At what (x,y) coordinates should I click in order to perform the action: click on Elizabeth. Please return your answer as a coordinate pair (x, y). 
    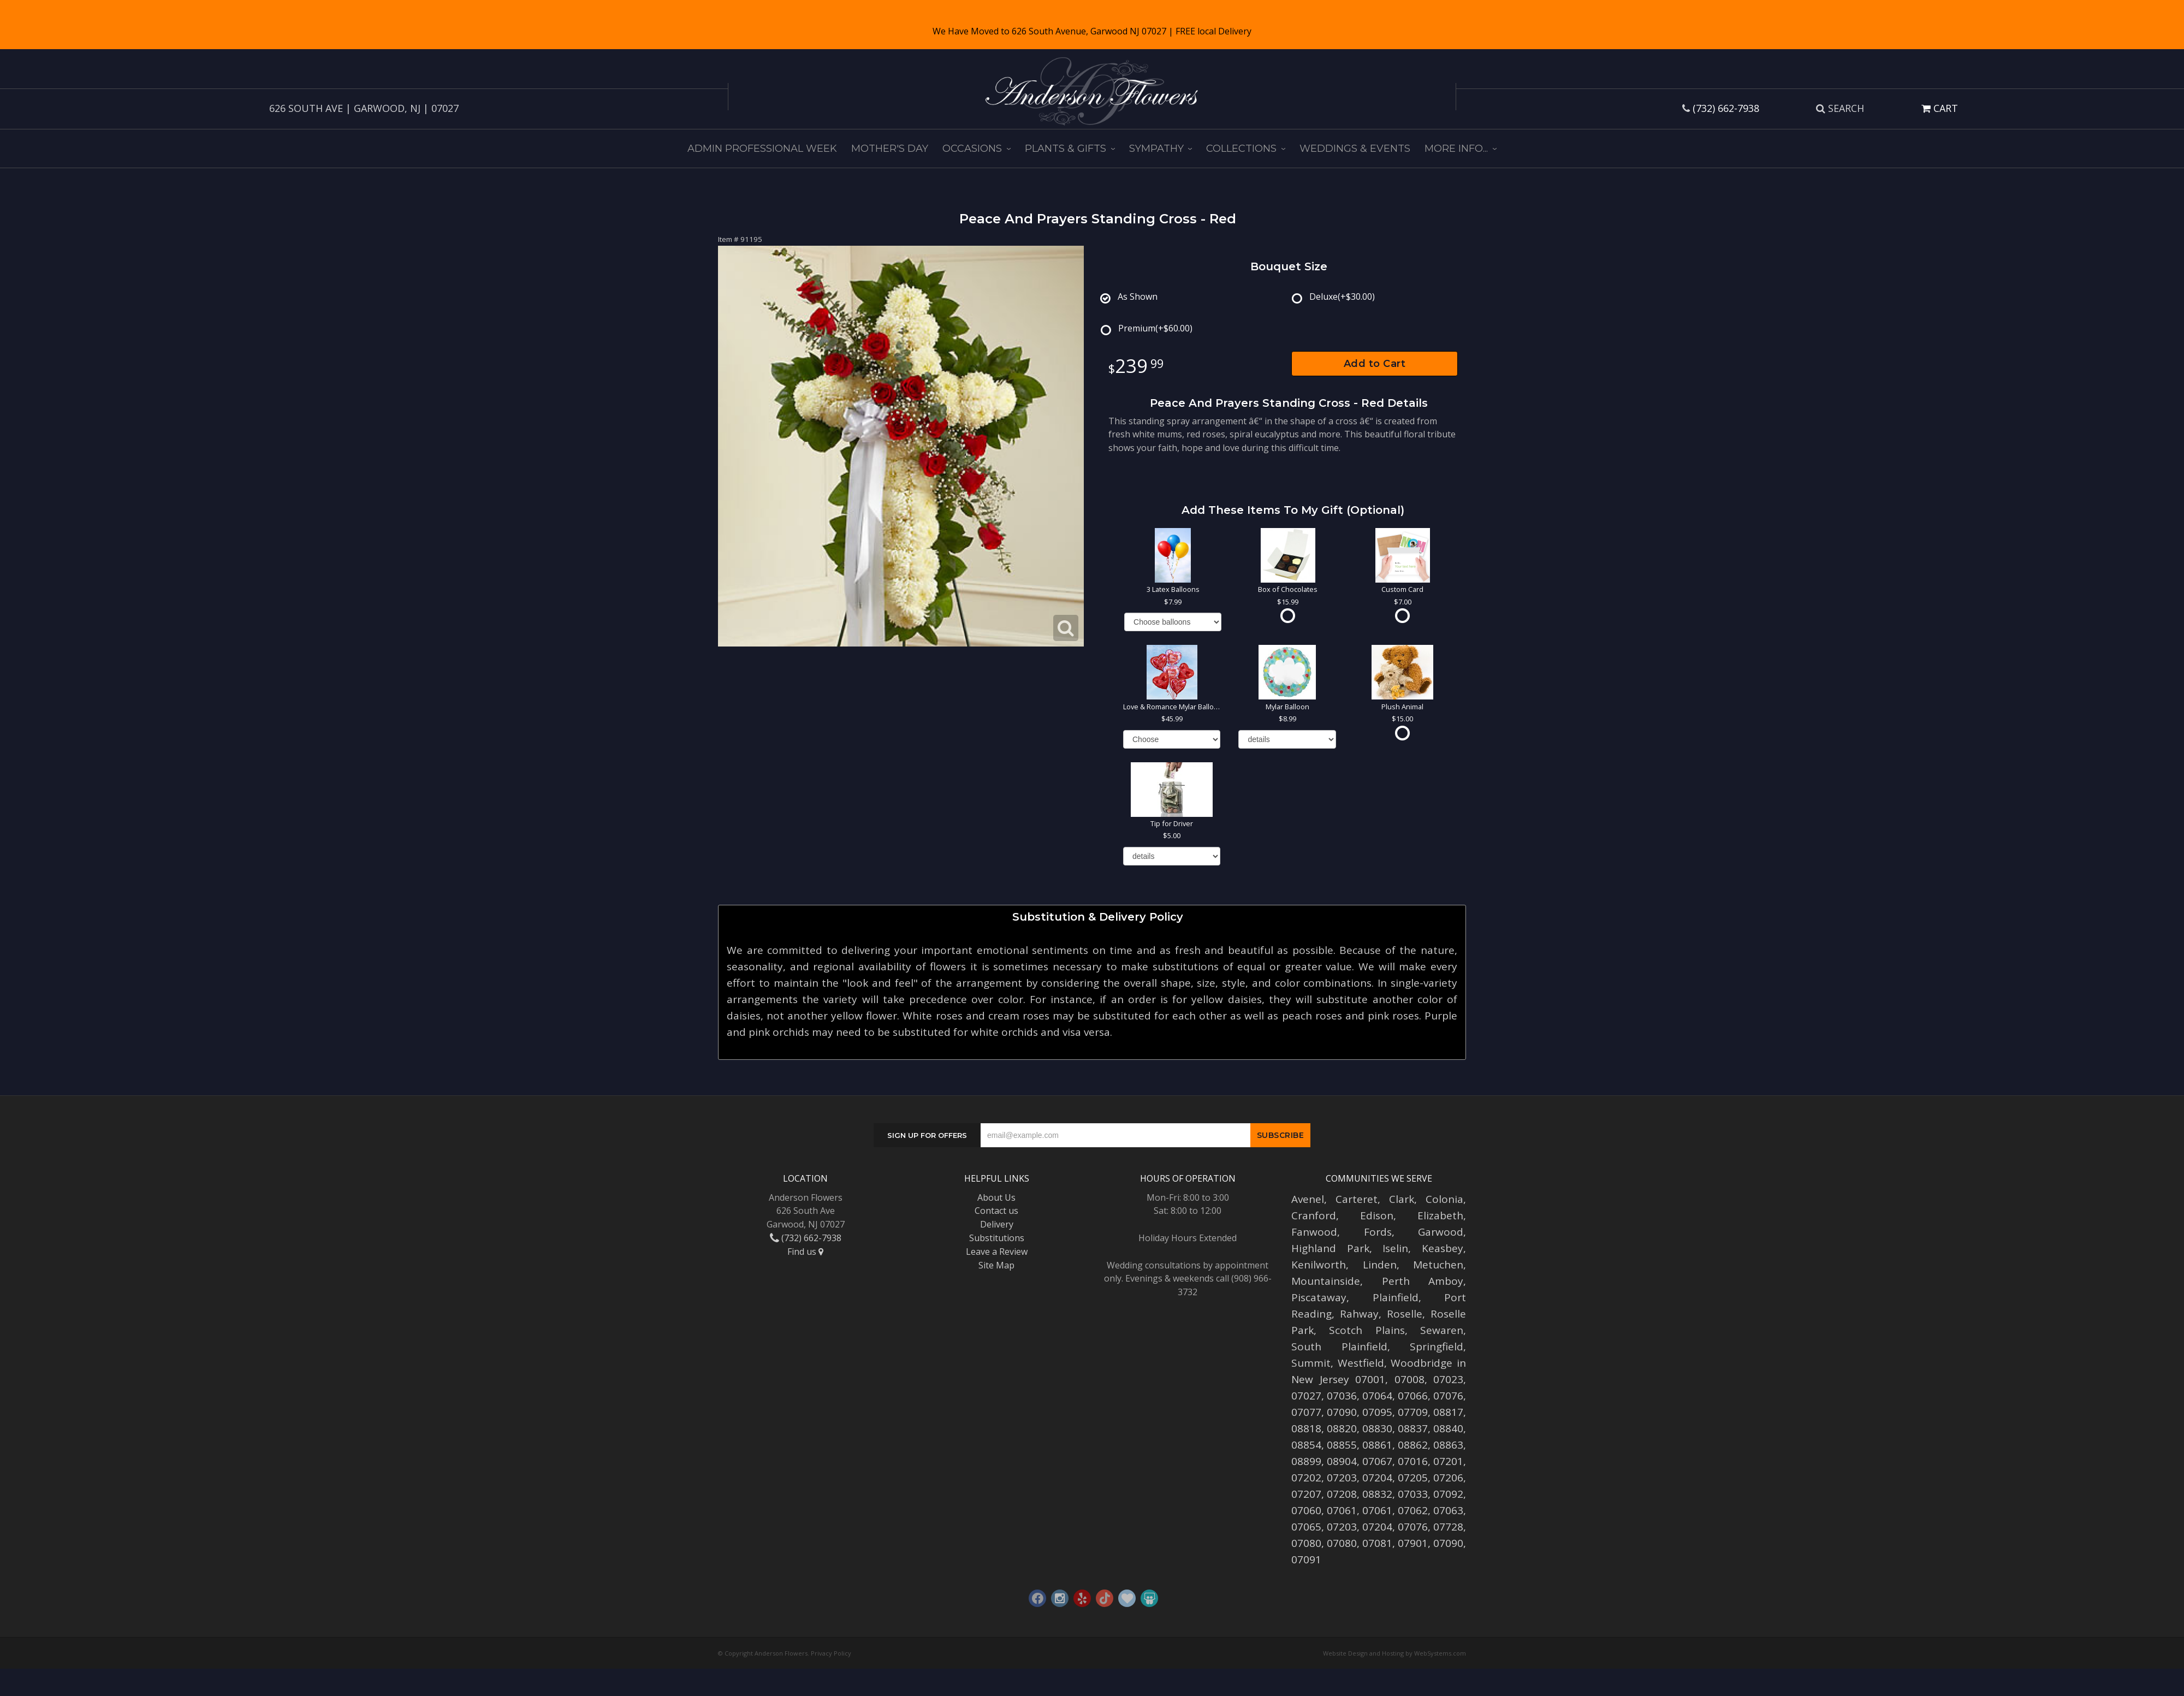
    Looking at the image, I should click on (1440, 1215).